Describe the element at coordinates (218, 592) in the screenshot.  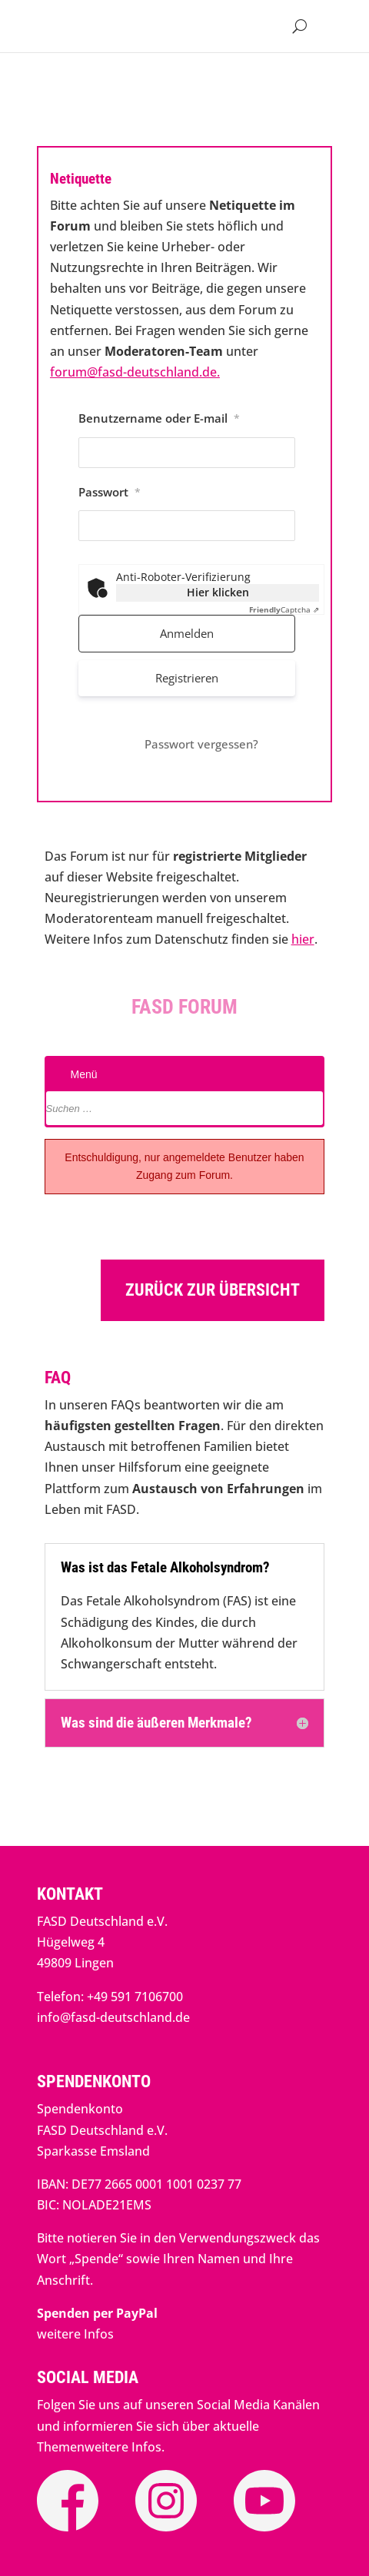
I see `Hier klicken` at that location.